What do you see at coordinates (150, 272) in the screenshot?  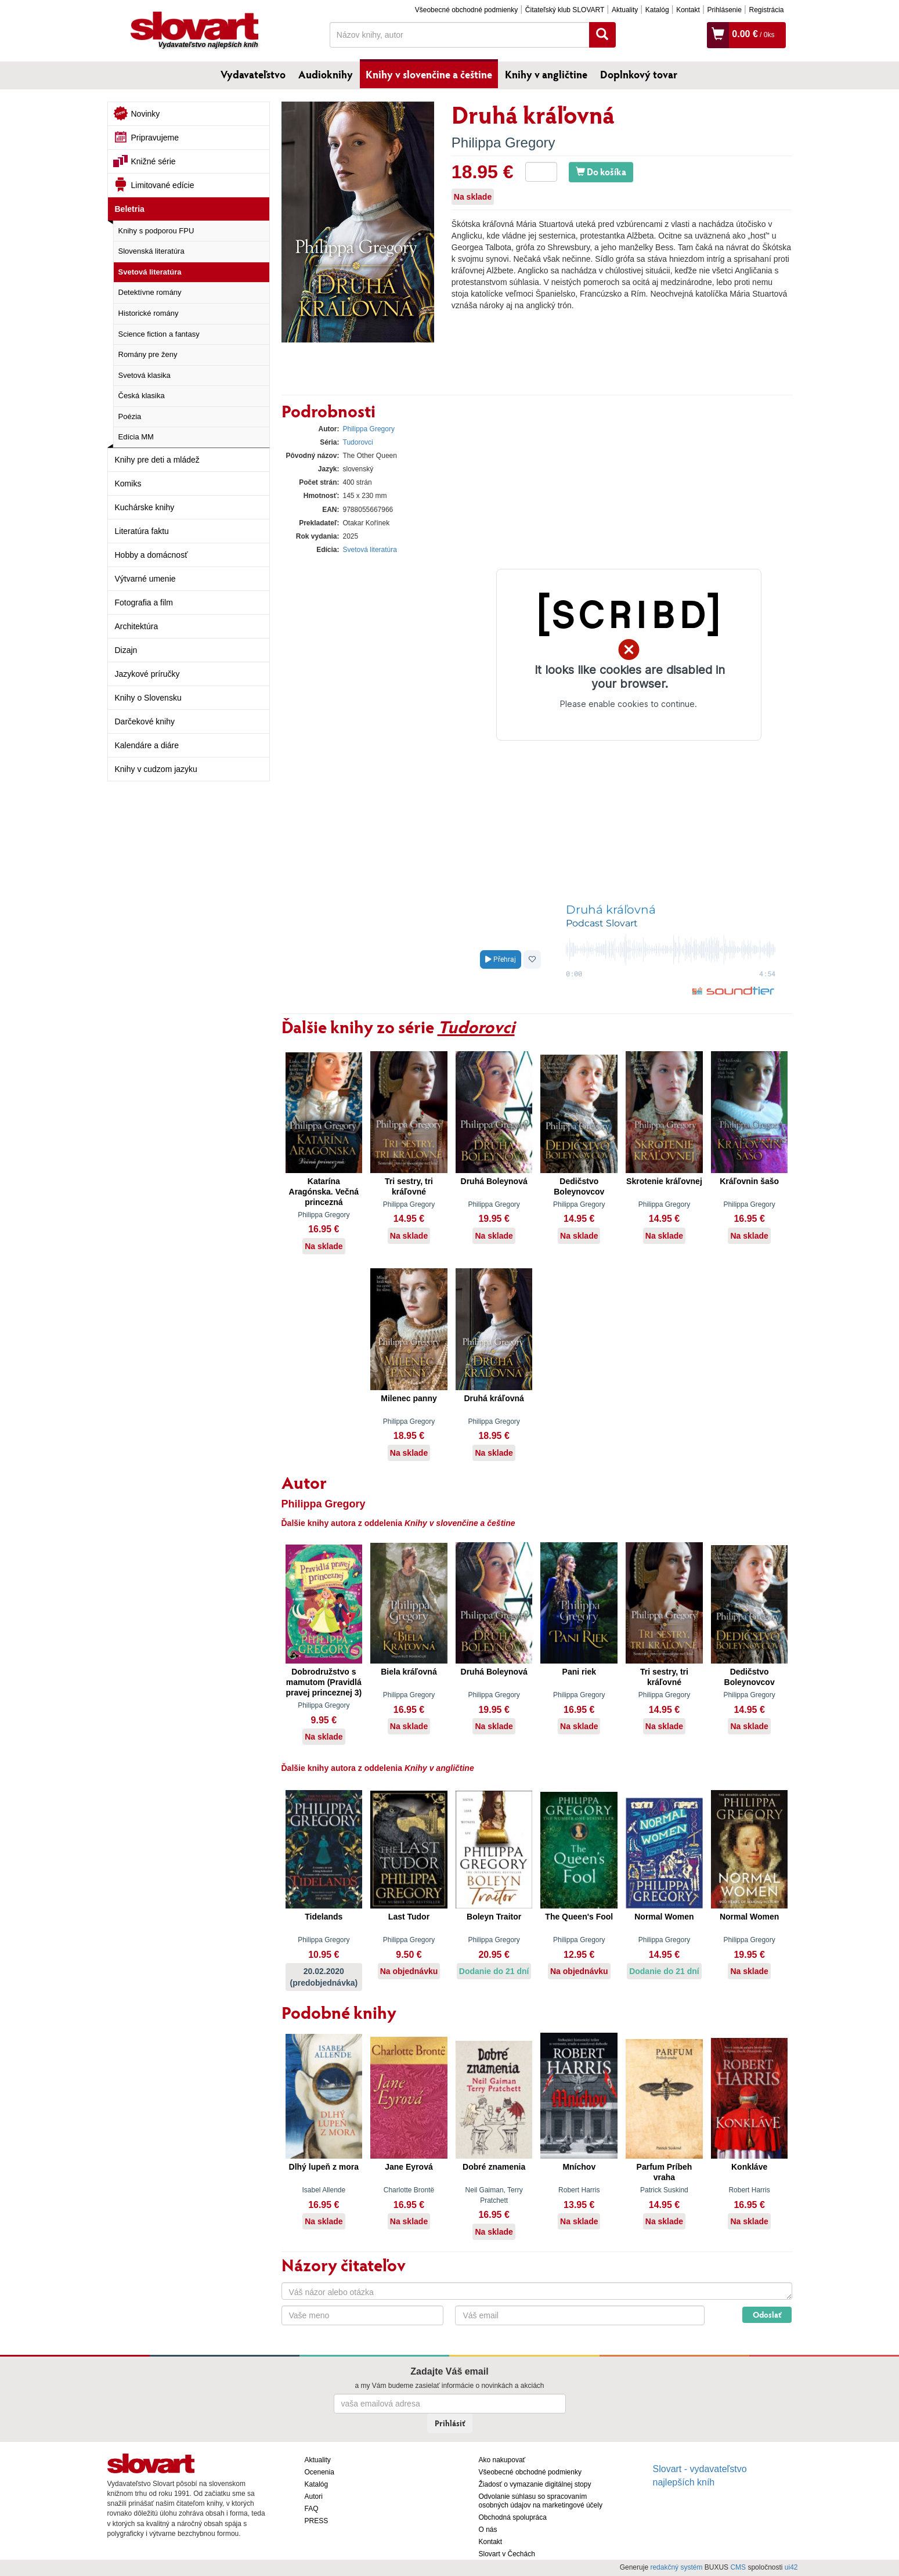 I see `Svetová literatúra` at bounding box center [150, 272].